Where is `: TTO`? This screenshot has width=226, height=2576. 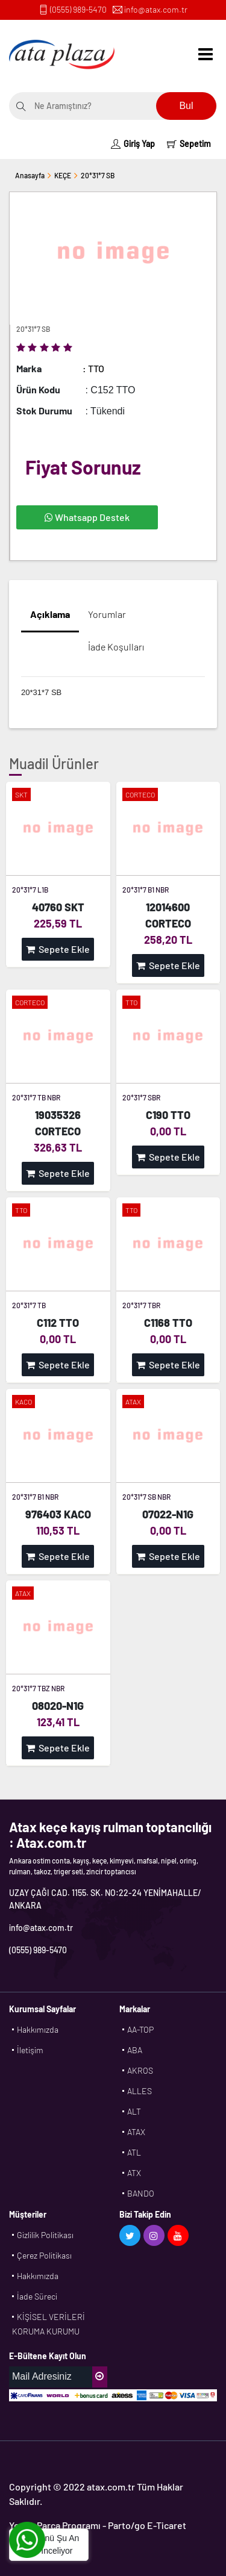 : TTO is located at coordinates (93, 368).